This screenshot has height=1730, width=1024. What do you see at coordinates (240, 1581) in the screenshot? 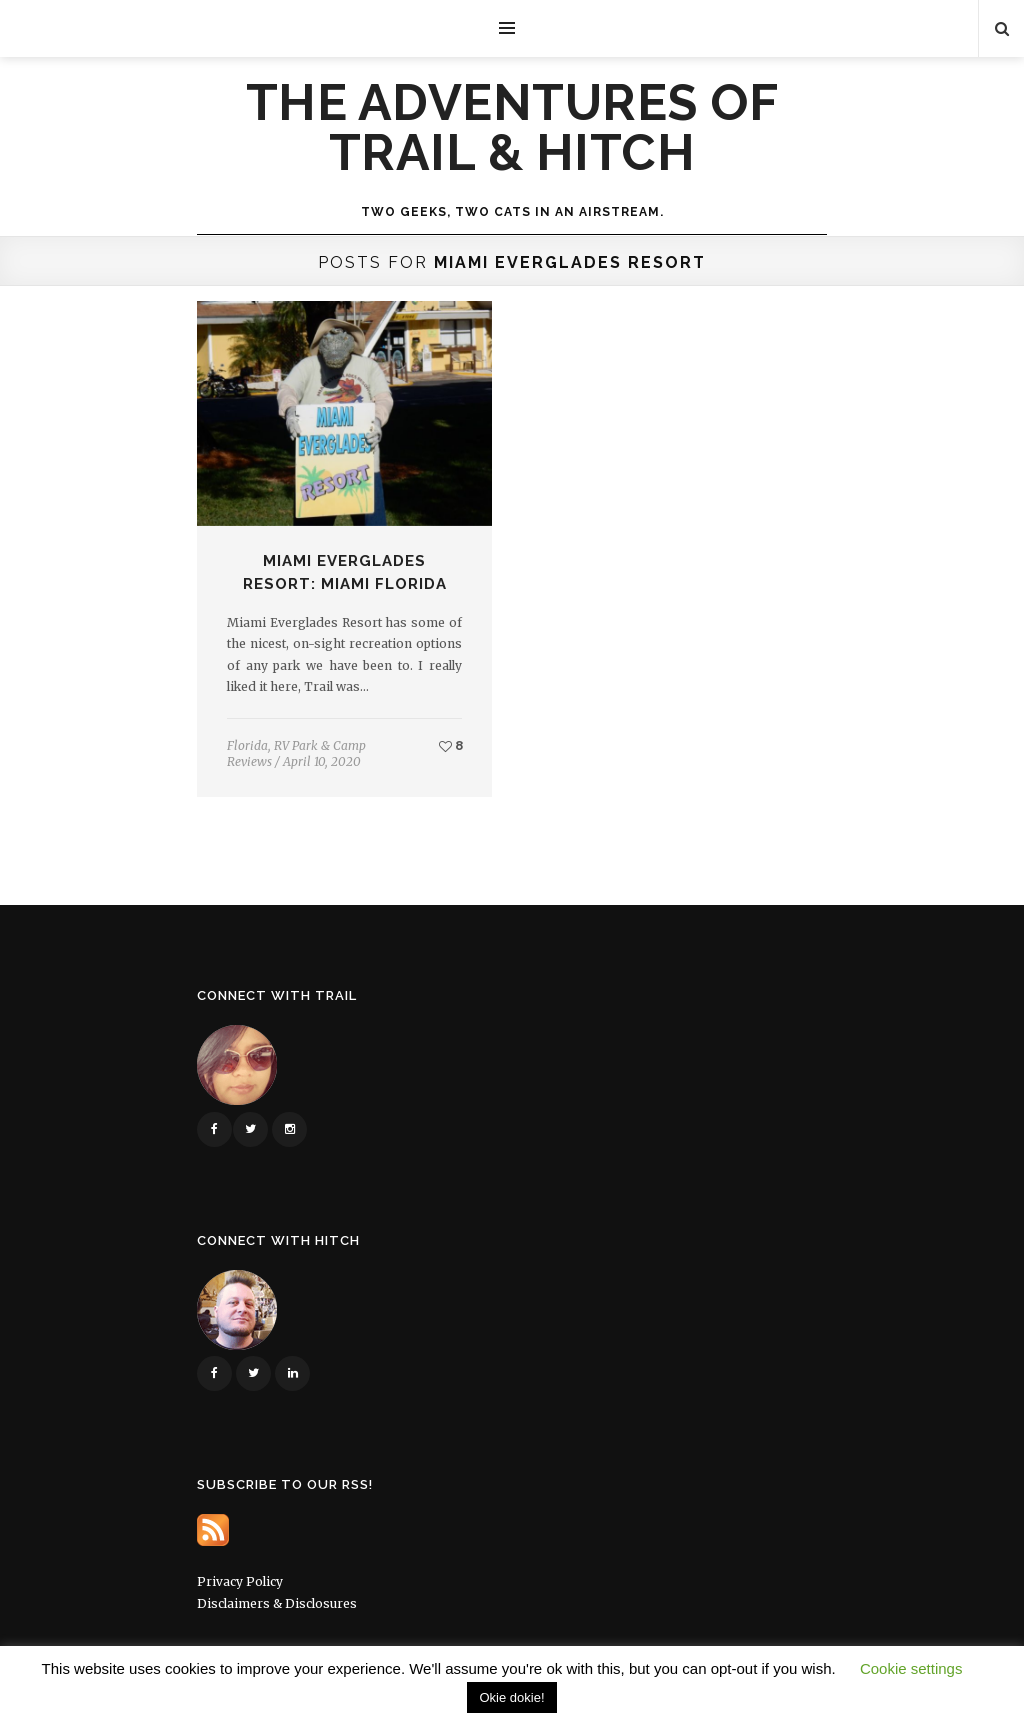
I see `Privacy Policy` at bounding box center [240, 1581].